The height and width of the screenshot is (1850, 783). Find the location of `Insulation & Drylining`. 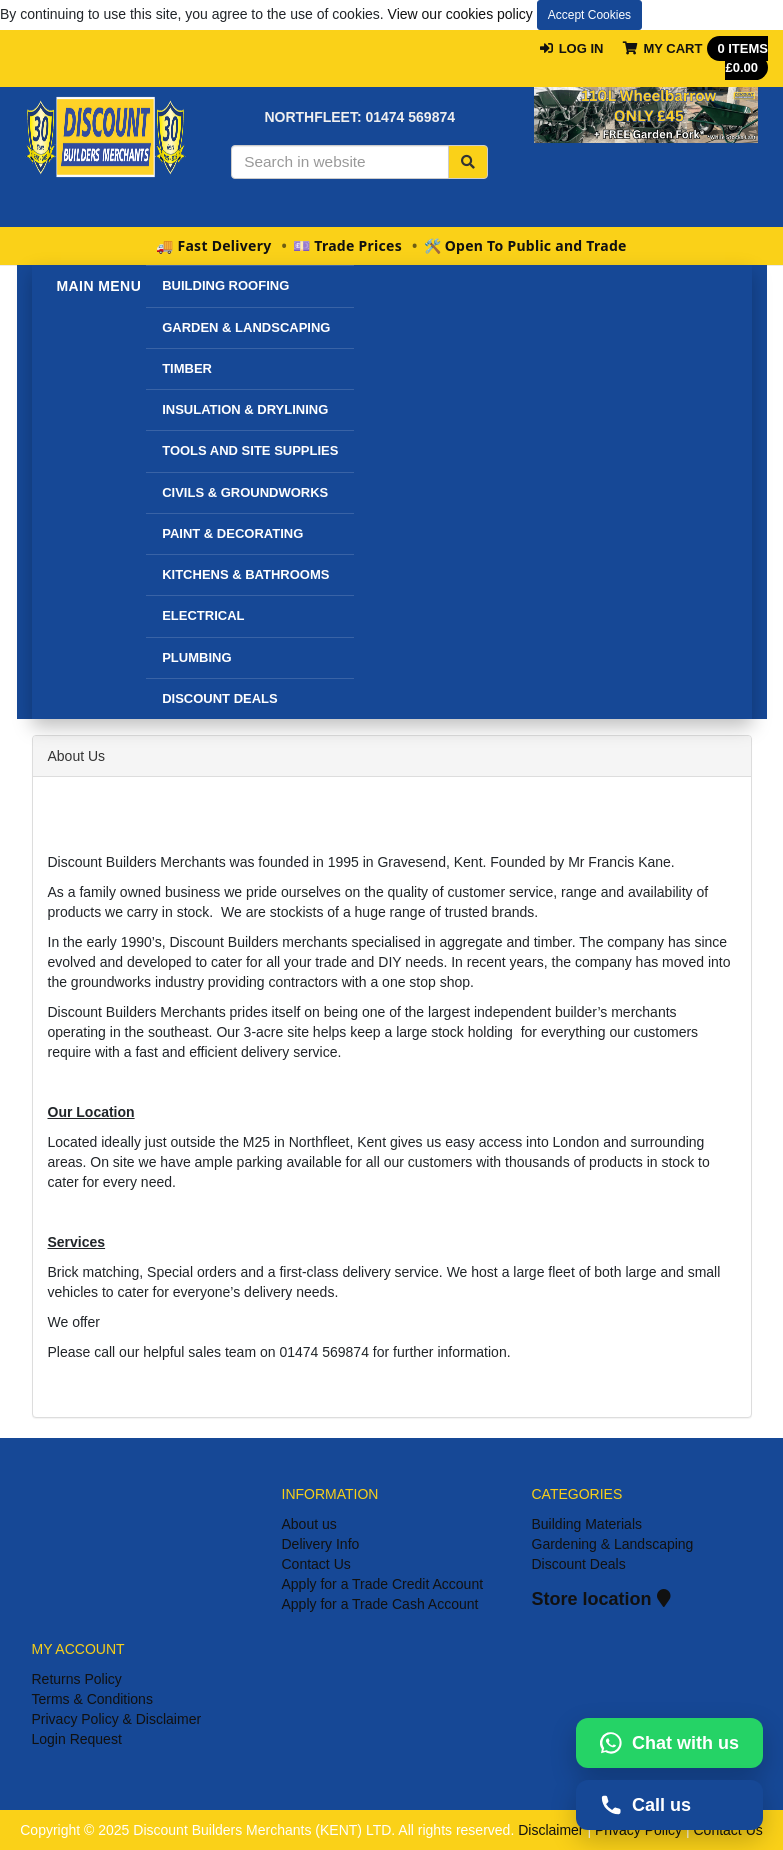

Insulation & Drylining is located at coordinates (245, 409).